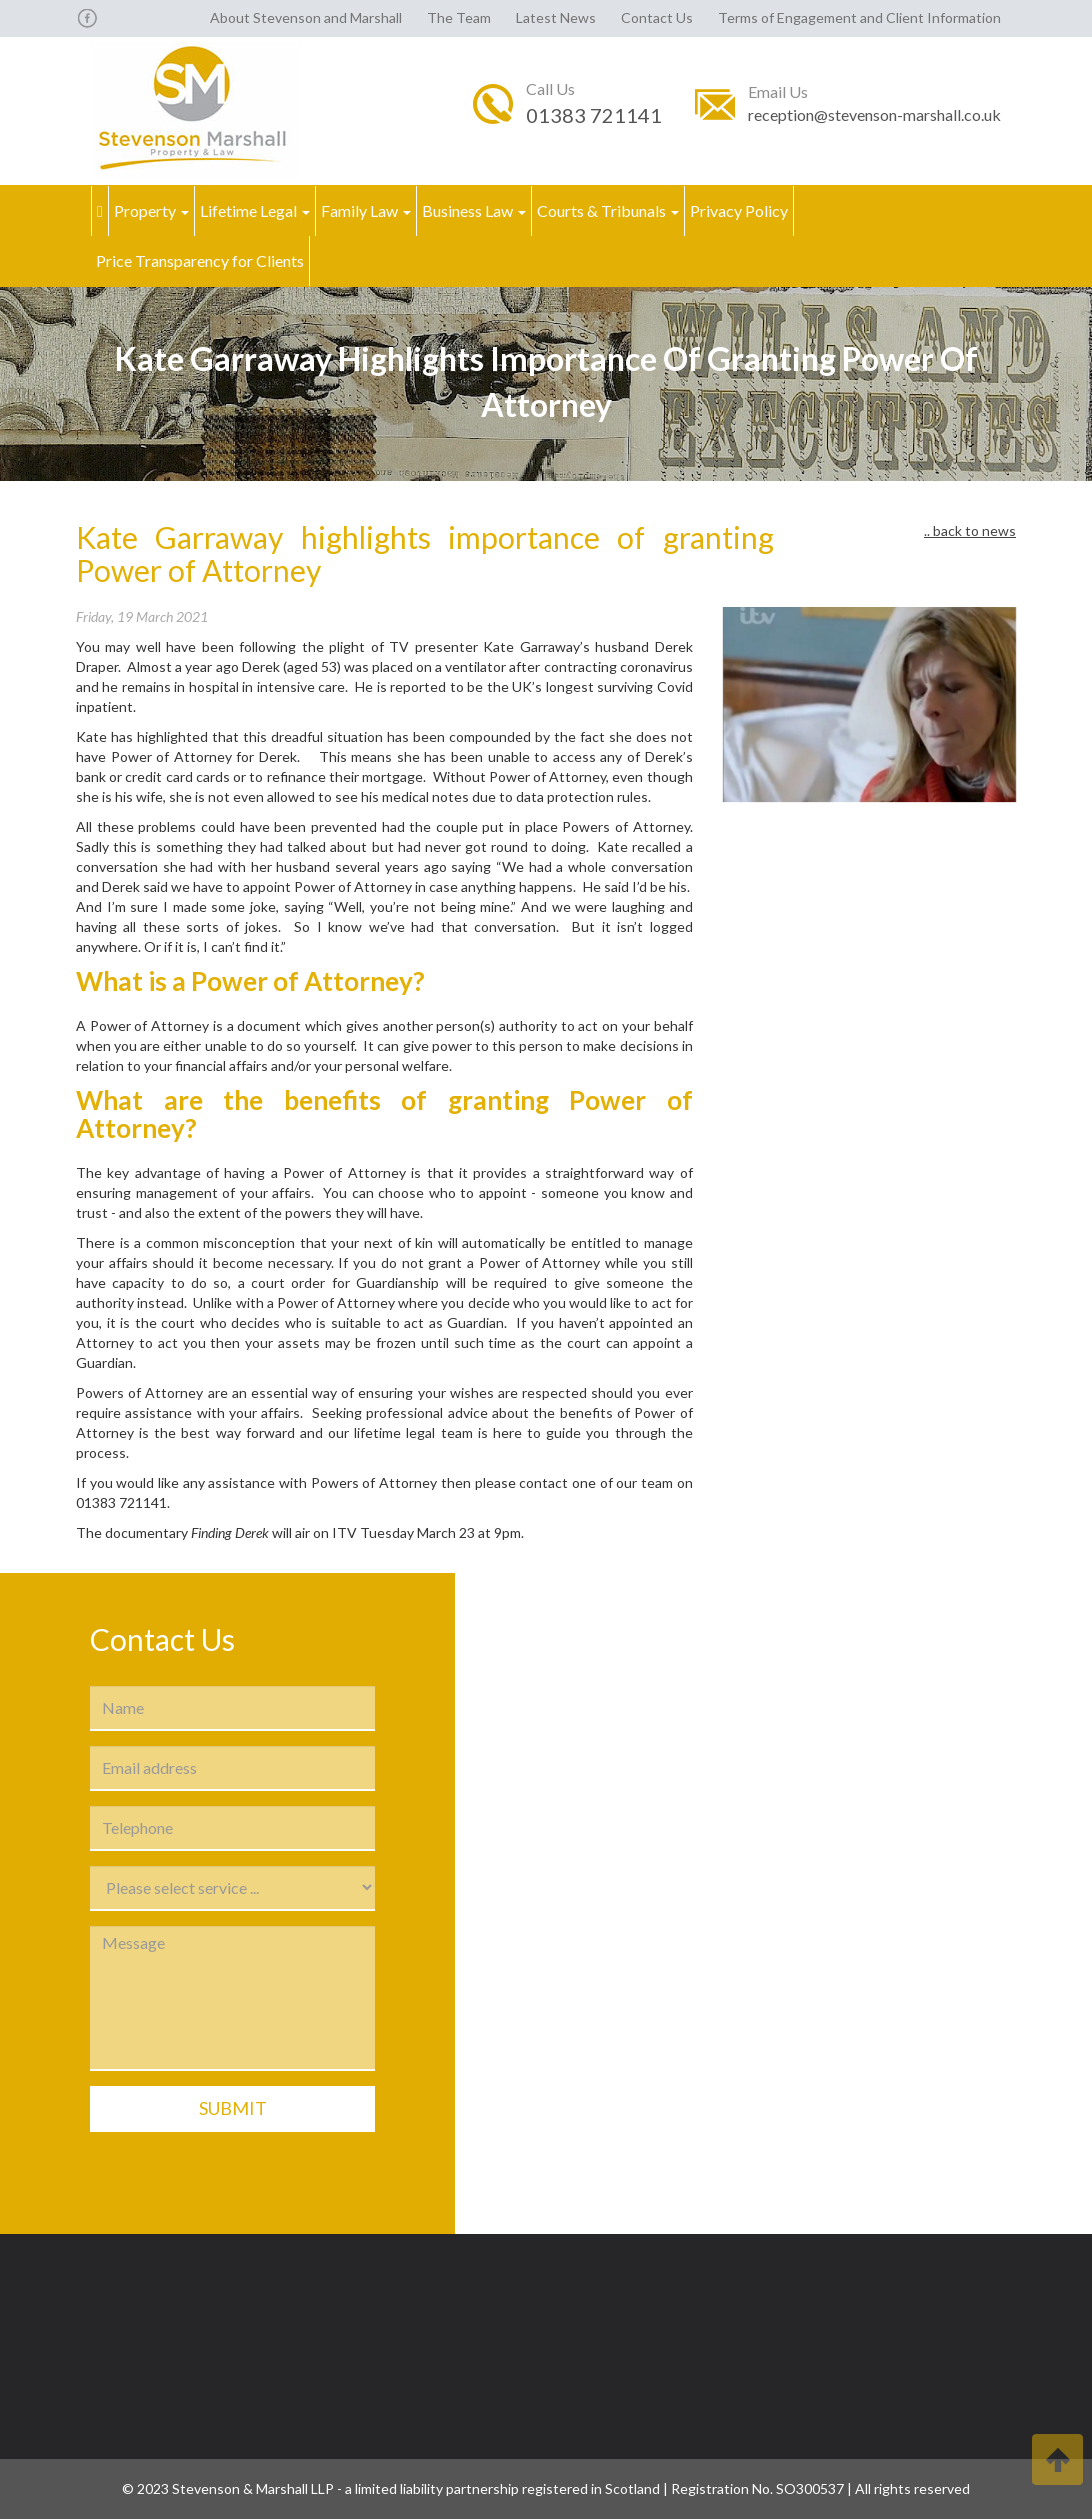 This screenshot has width=1092, height=2519. I want to click on Property, so click(151, 210).